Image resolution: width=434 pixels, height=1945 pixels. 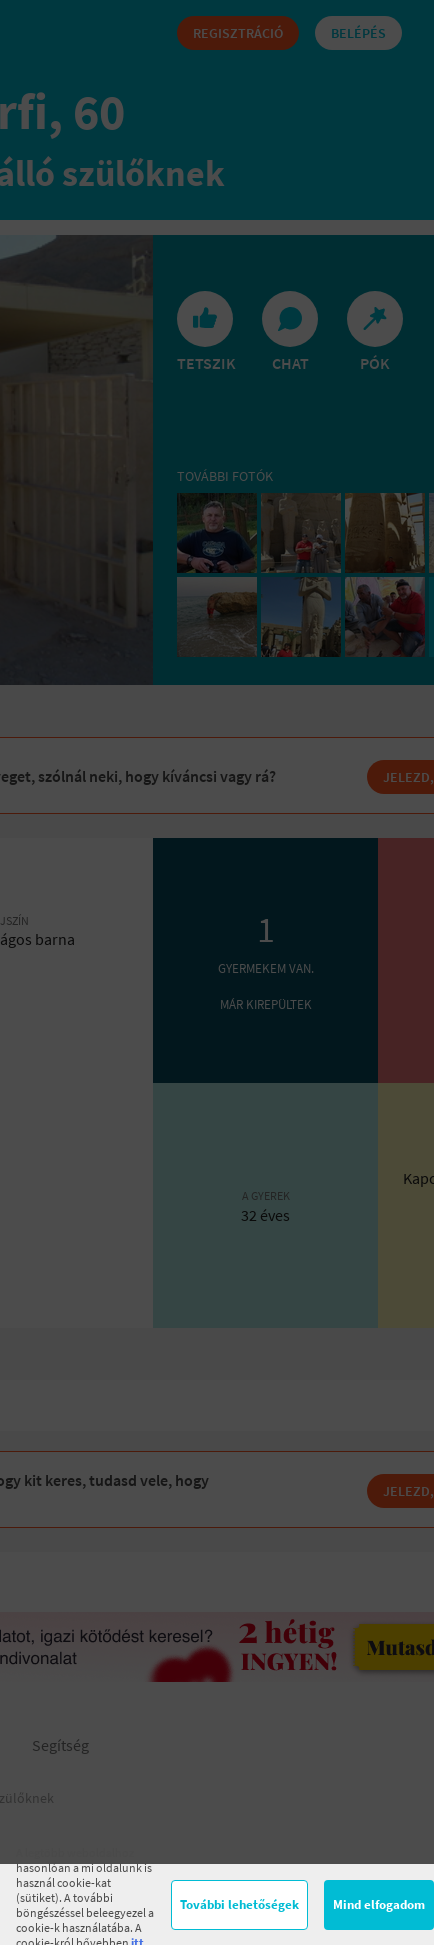 I want to click on Mind elfogadom, so click(x=379, y=1904).